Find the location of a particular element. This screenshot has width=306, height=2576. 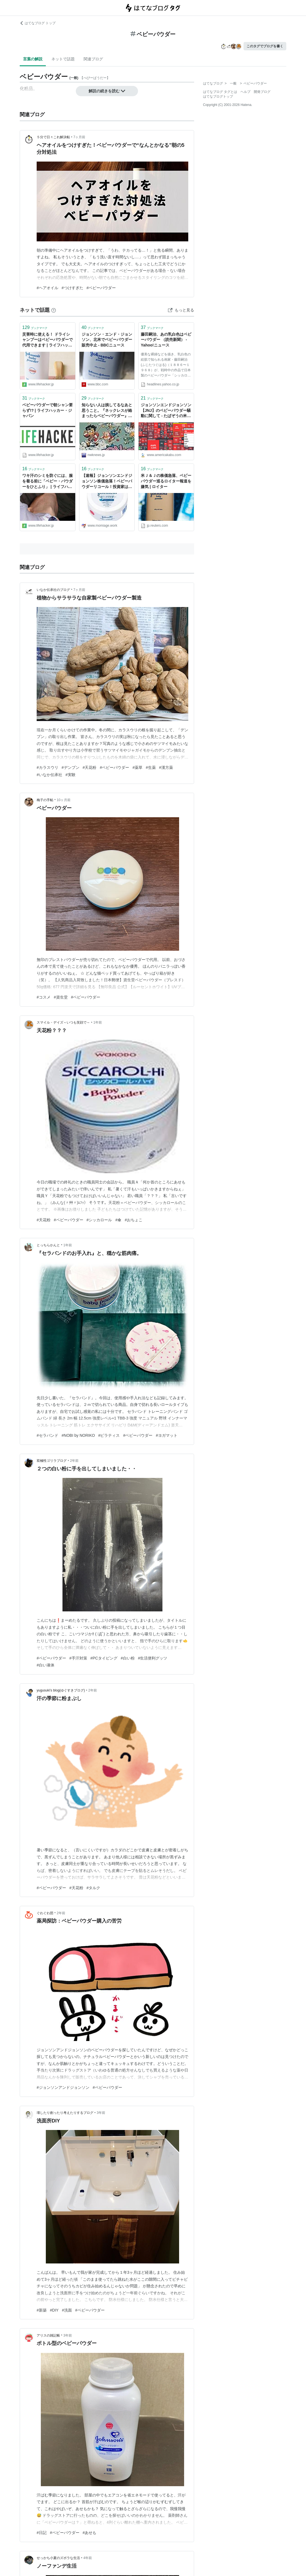

藤田嗣治、あの乳白色はベビーパウダー （読売新聞） - Yahoo!ニュース is located at coordinates (166, 339).